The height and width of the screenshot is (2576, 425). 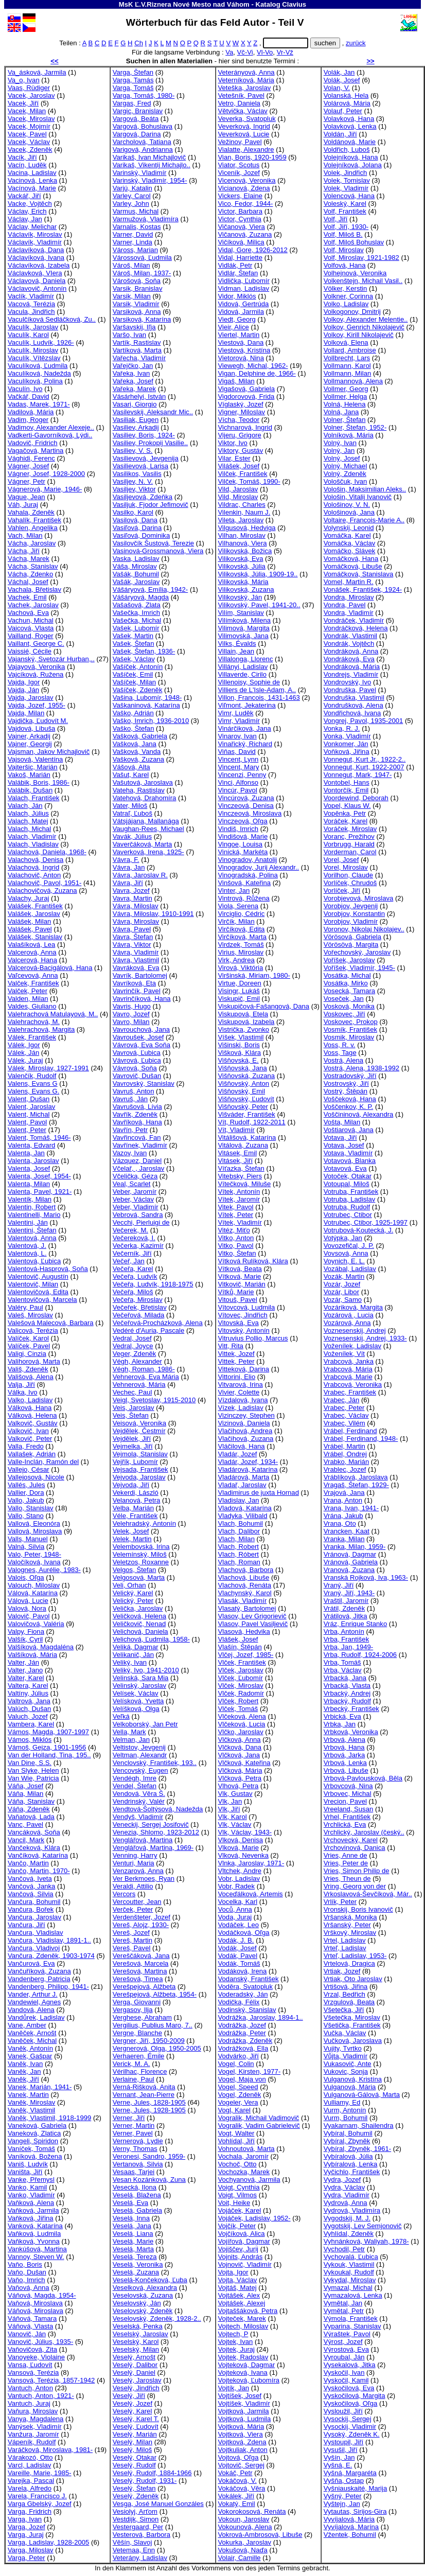 What do you see at coordinates (146, 219) in the screenshot?
I see `Varmužová, Vladimíra` at bounding box center [146, 219].